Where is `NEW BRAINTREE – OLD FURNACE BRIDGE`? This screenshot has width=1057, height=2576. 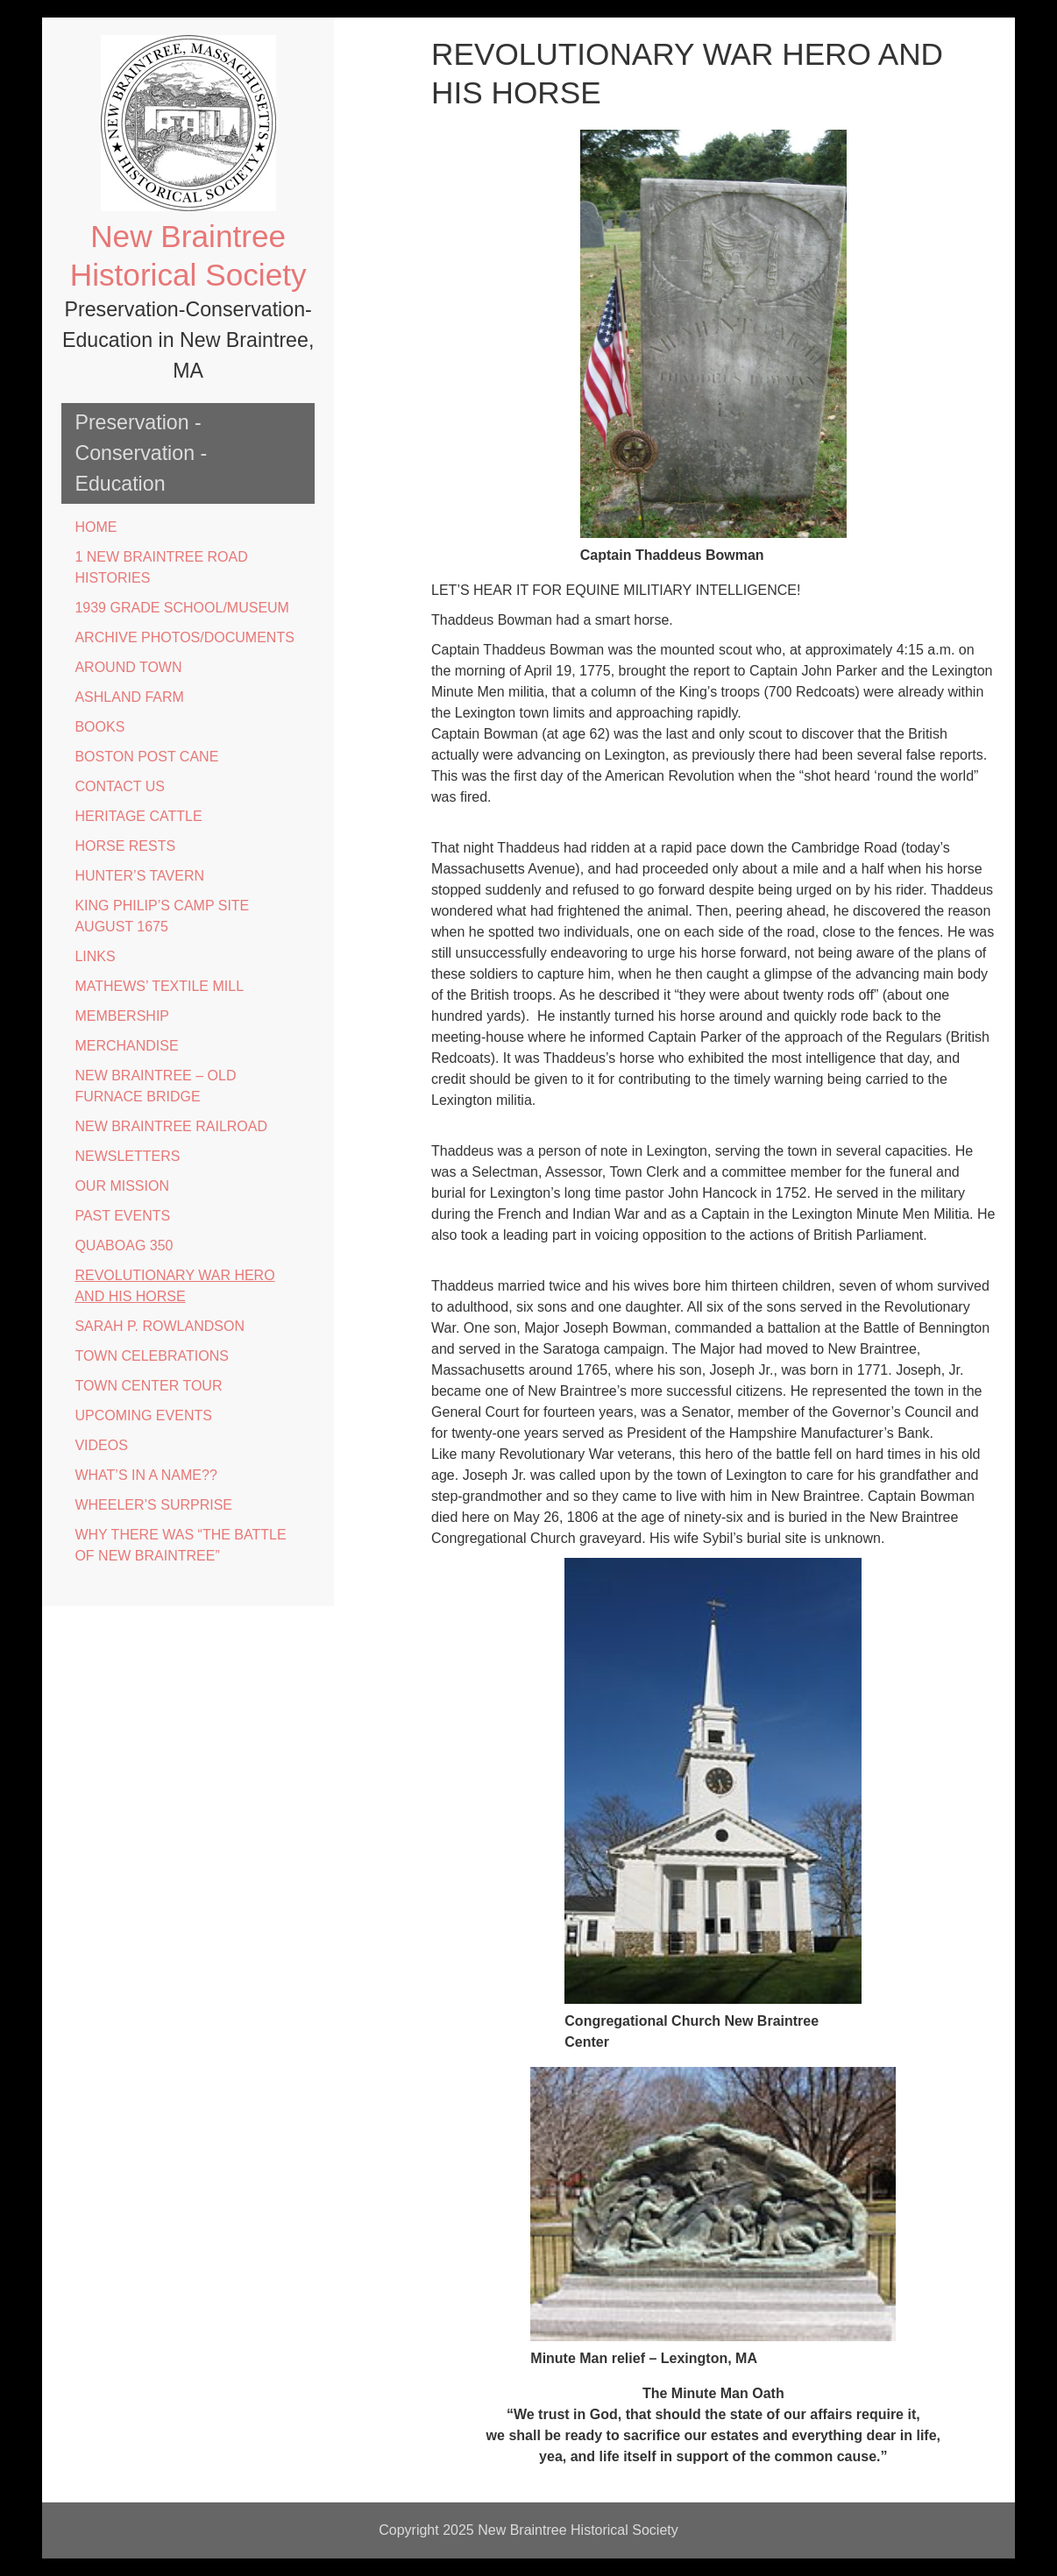
NEW BRAINTREE – OLD FURNACE BRIDGE is located at coordinates (155, 1086).